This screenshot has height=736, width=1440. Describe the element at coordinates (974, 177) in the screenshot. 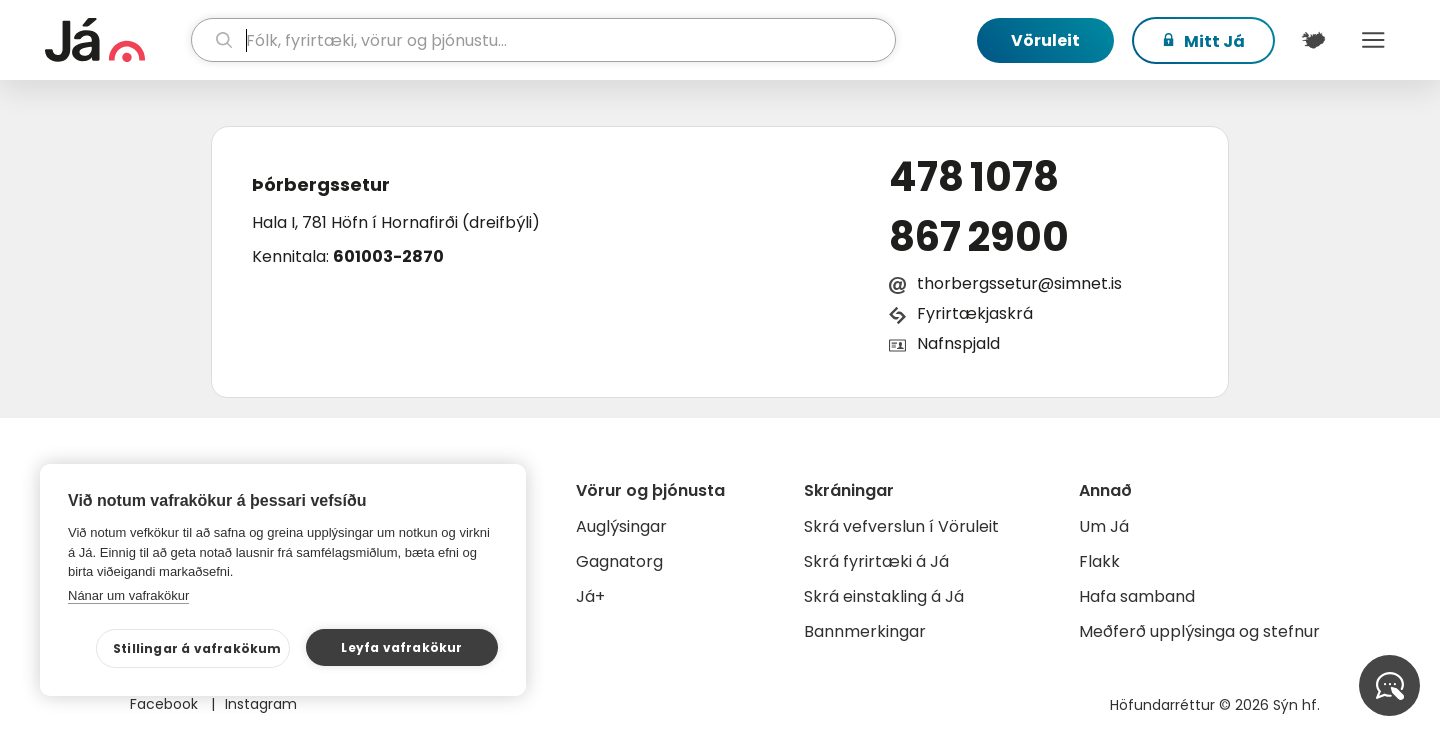

I see `478 1078` at that location.